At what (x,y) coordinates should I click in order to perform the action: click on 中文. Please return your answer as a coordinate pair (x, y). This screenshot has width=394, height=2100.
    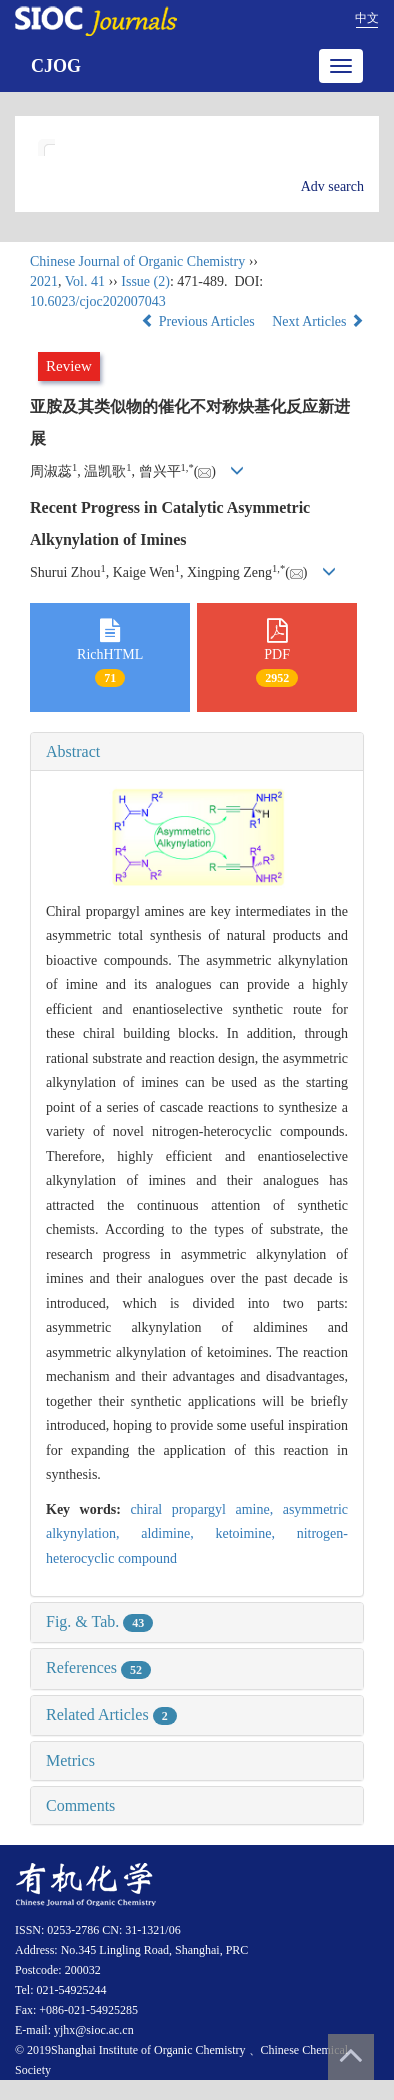
    Looking at the image, I should click on (367, 18).